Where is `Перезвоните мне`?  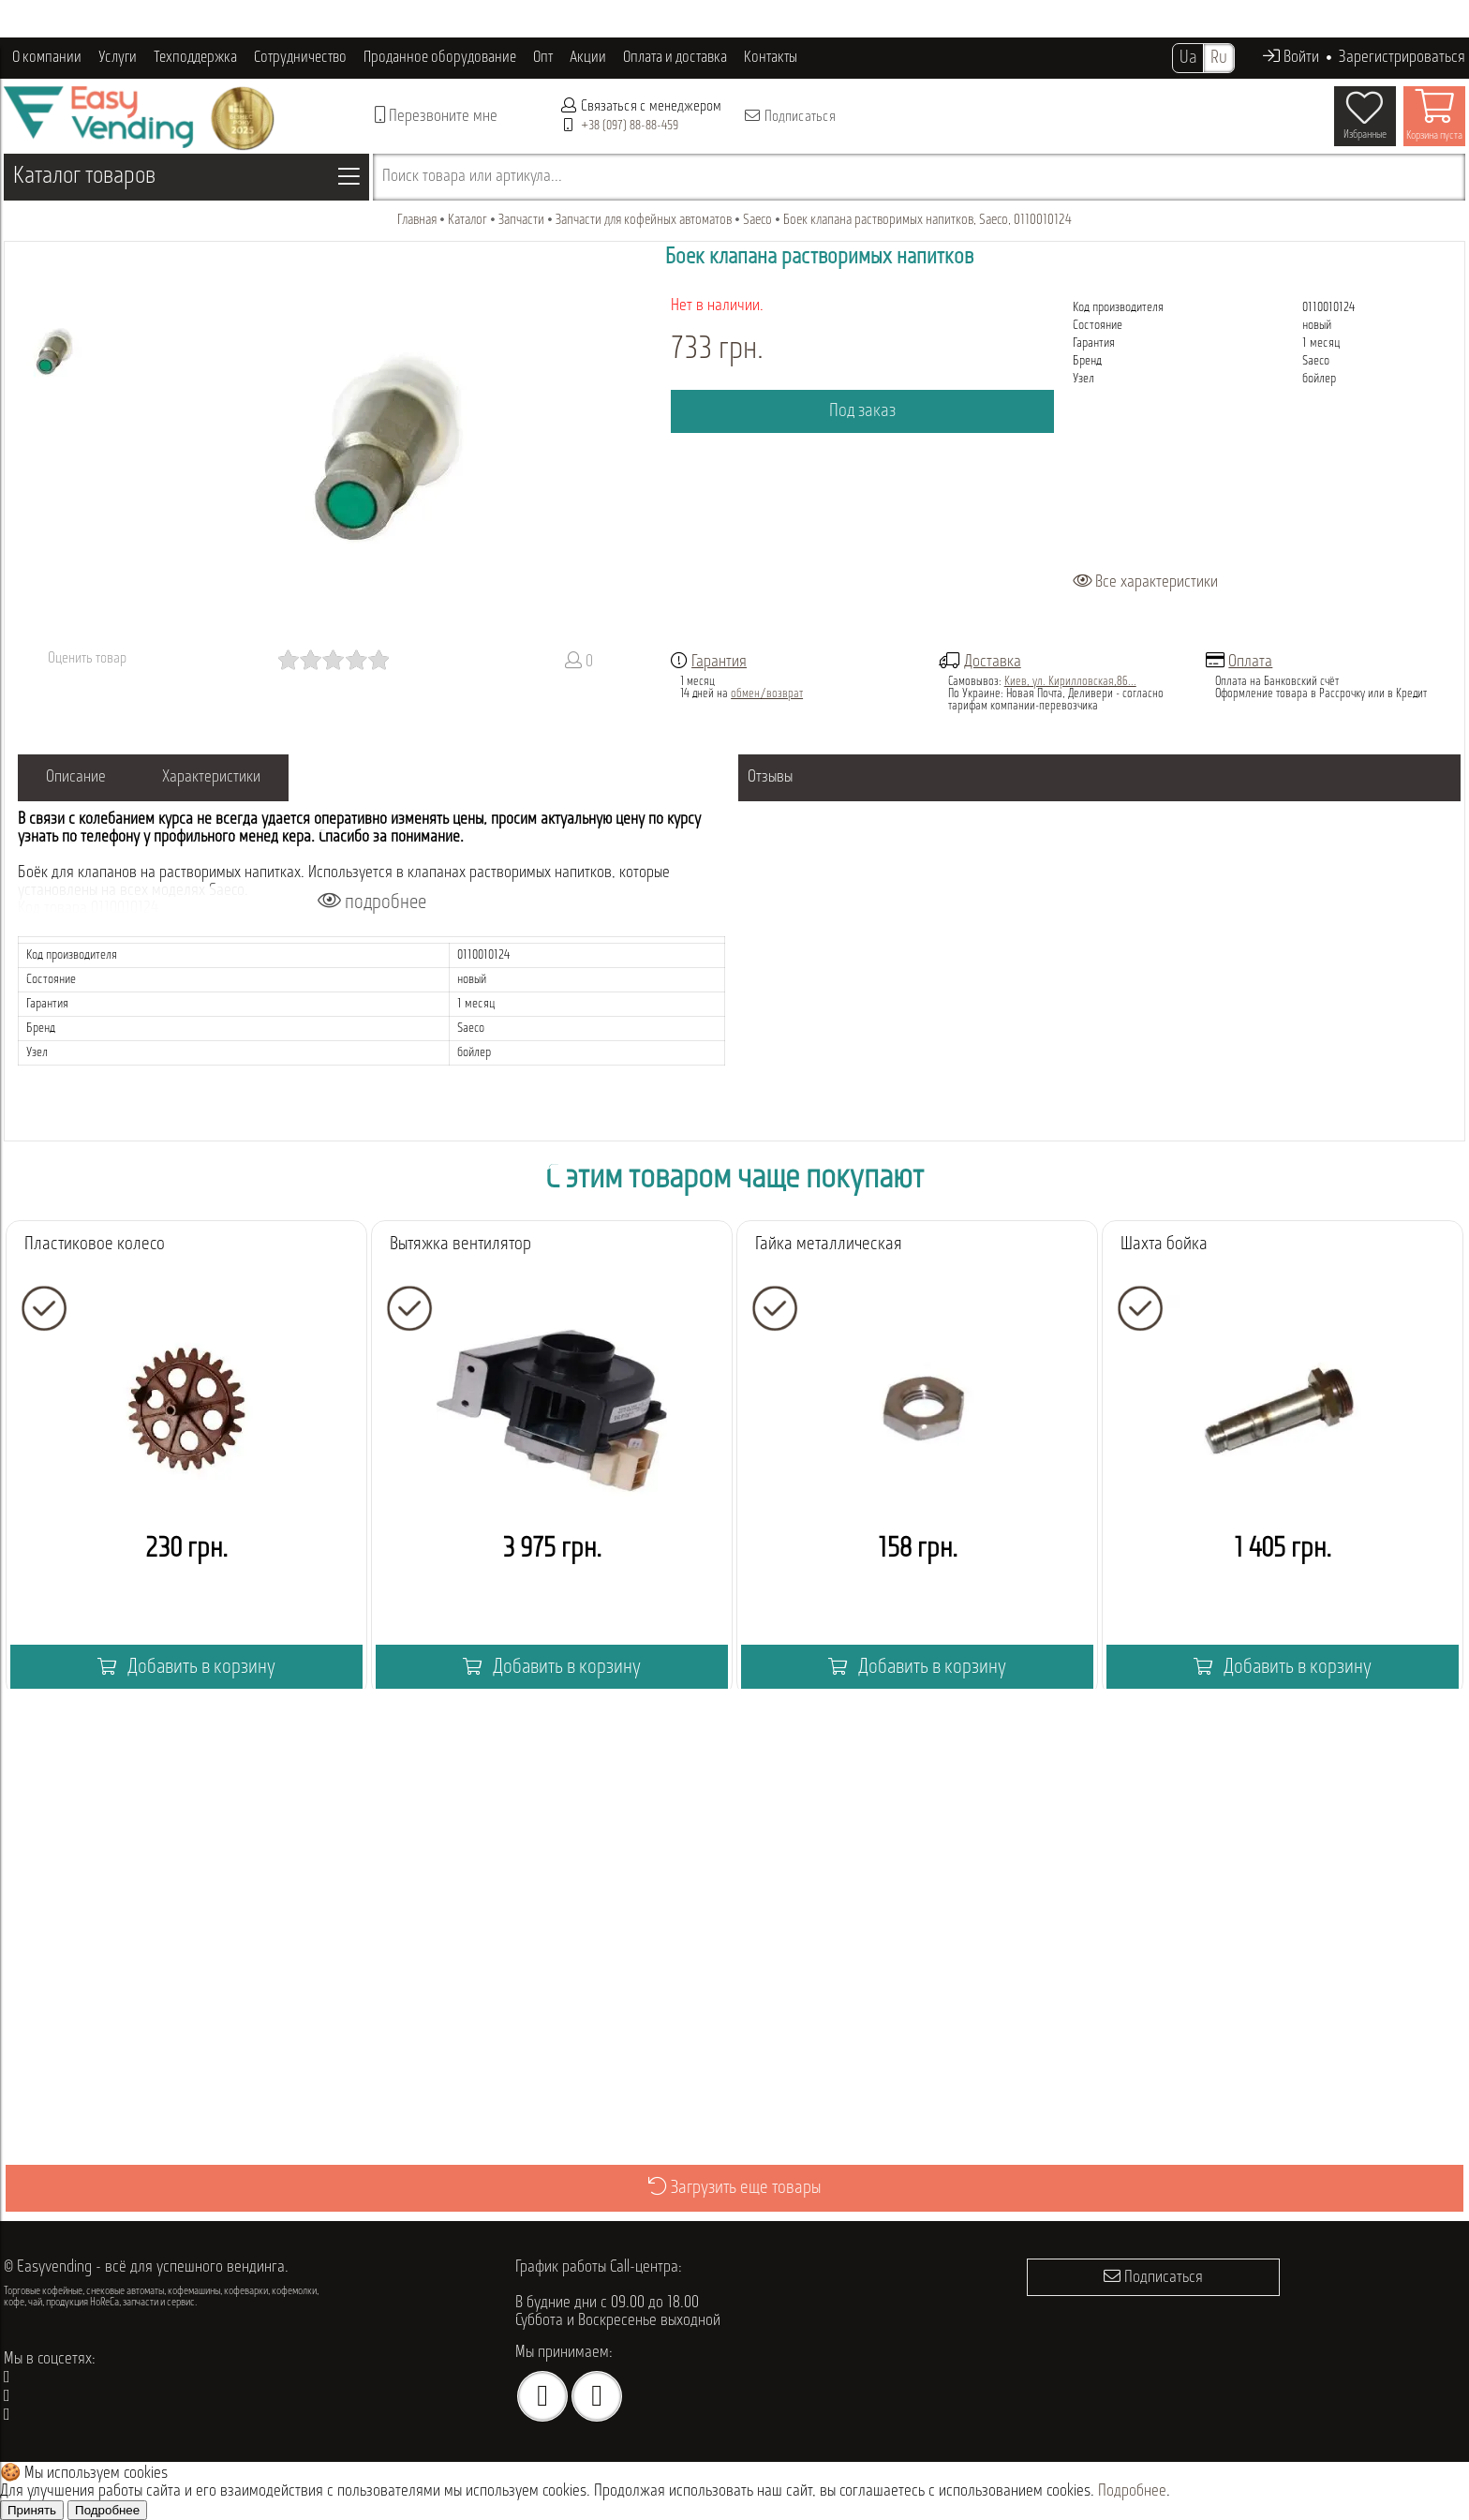 Перезвоните мне is located at coordinates (436, 116).